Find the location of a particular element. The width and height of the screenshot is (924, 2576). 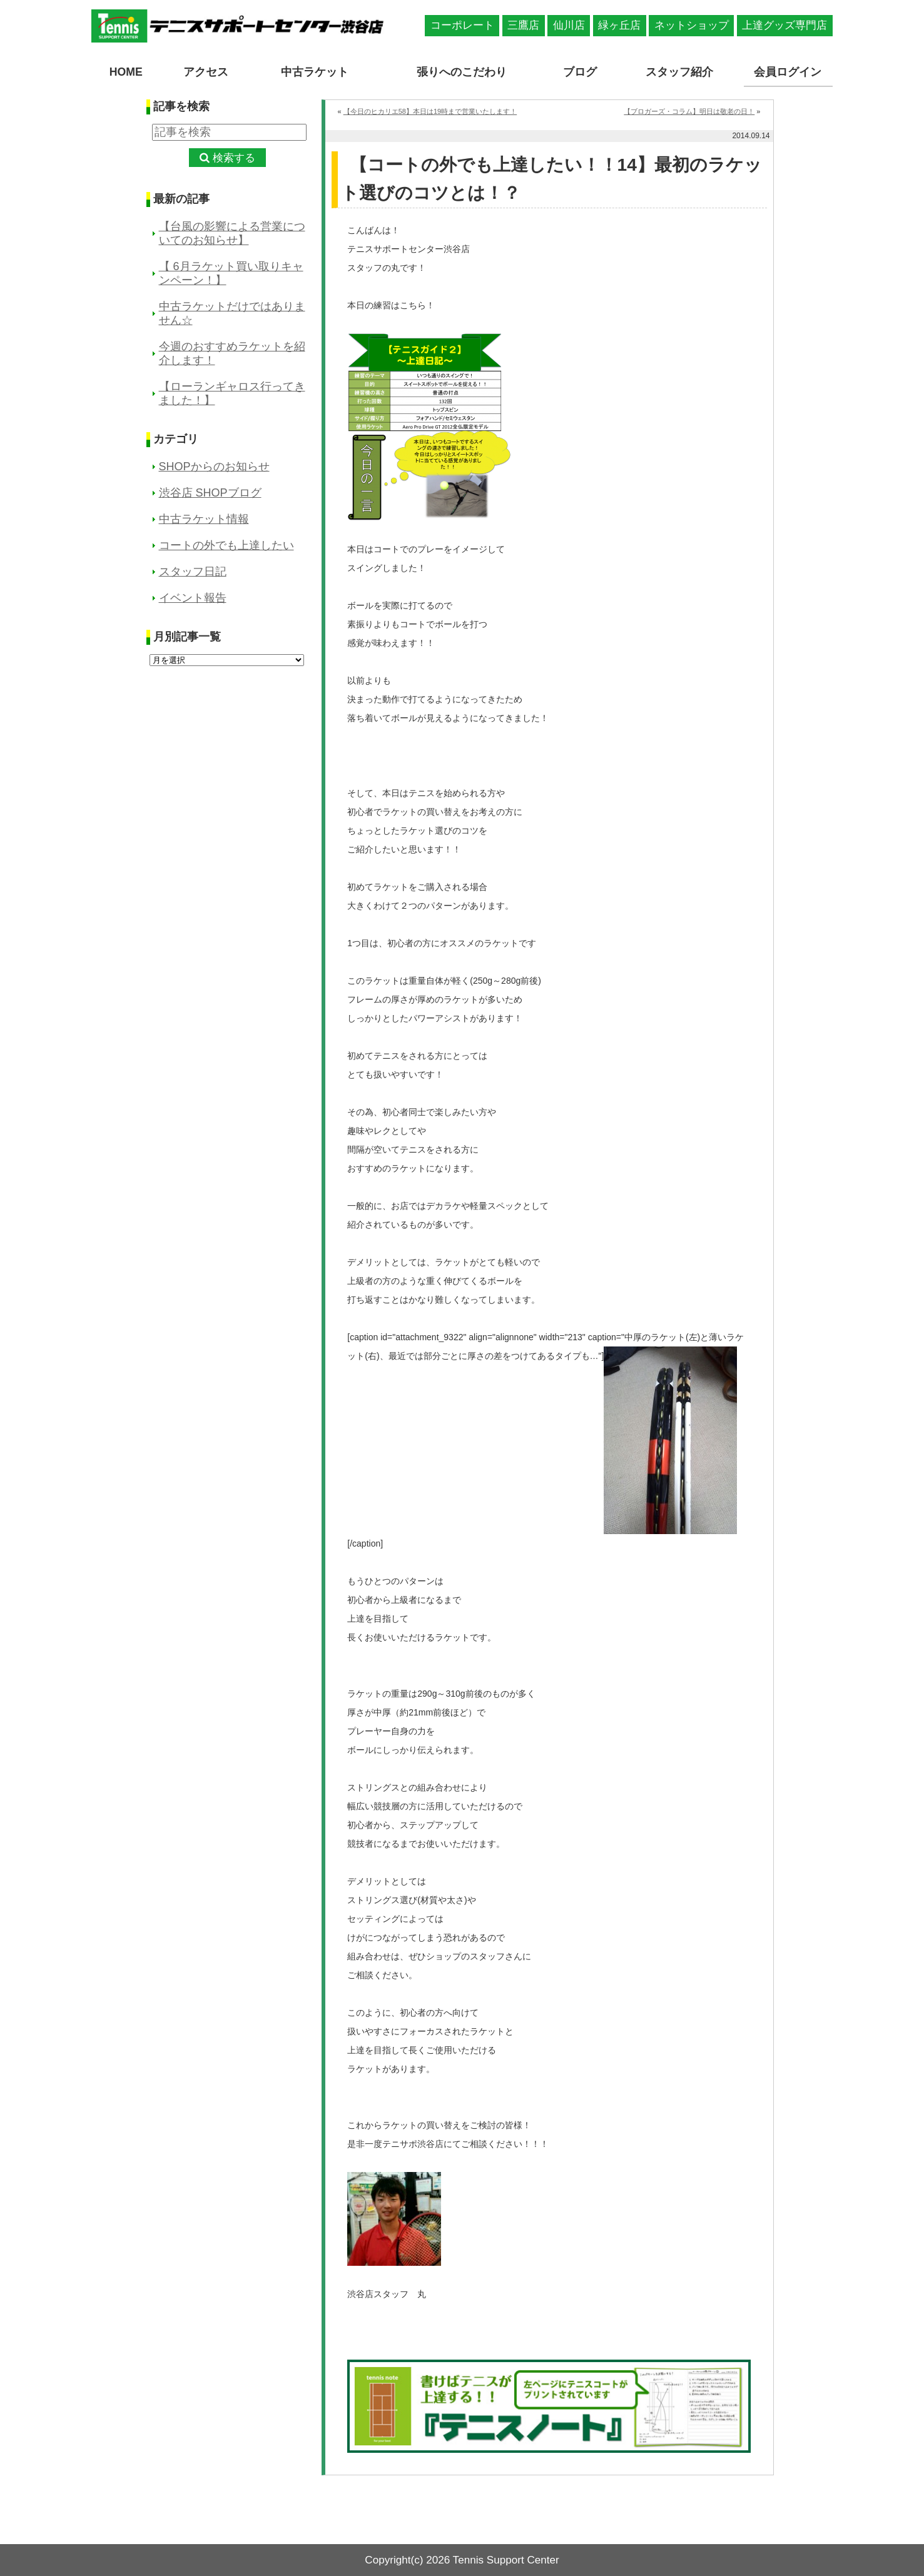

【今日のヒカリエ58】本日は19時まで営業いたします！ is located at coordinates (430, 111).